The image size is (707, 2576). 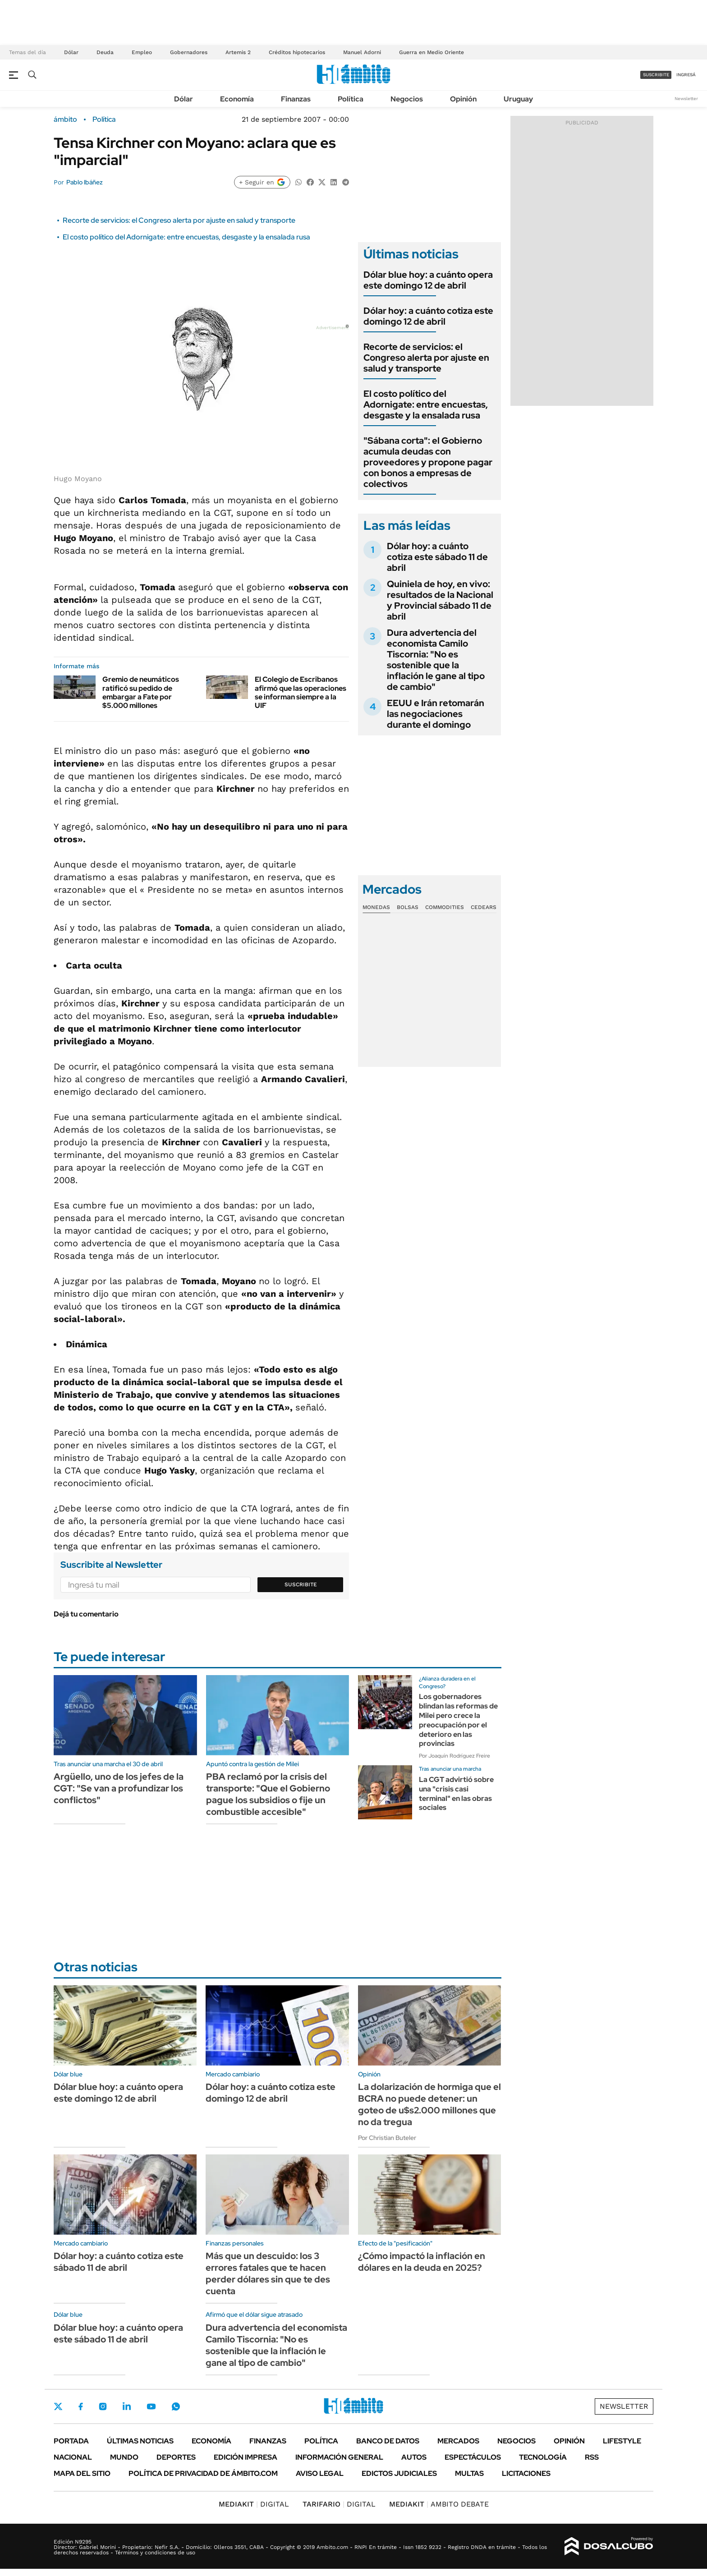 I want to click on Por Joaquín Rodríguez Freire, so click(x=454, y=1755).